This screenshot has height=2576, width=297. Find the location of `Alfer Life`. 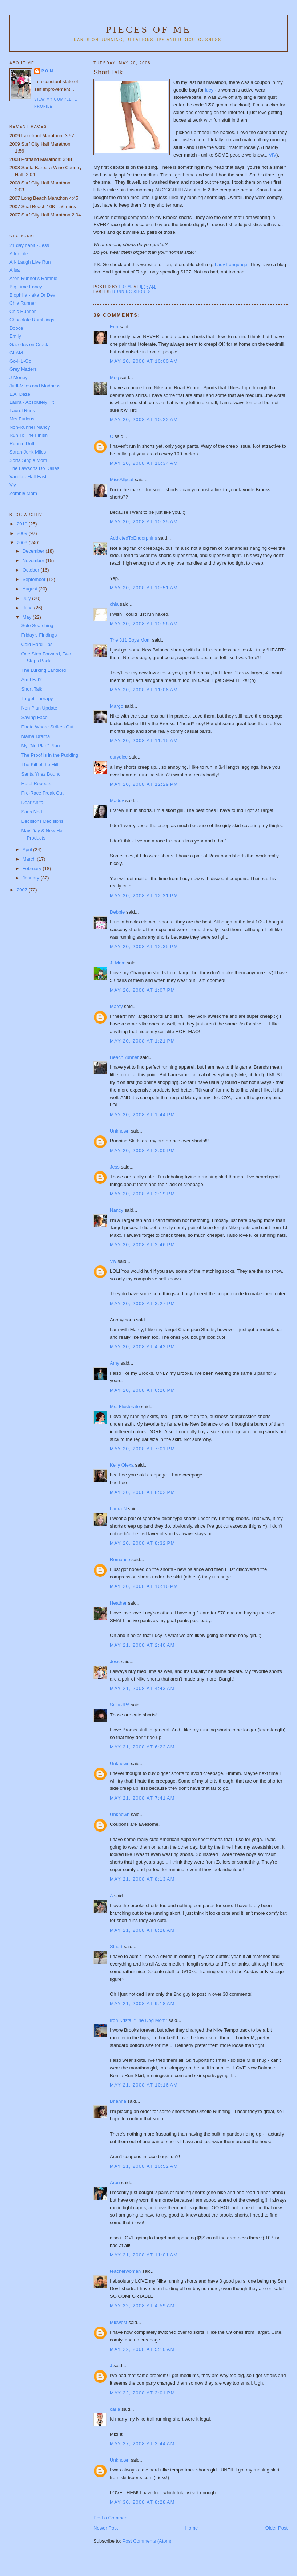

Alfer Life is located at coordinates (18, 253).